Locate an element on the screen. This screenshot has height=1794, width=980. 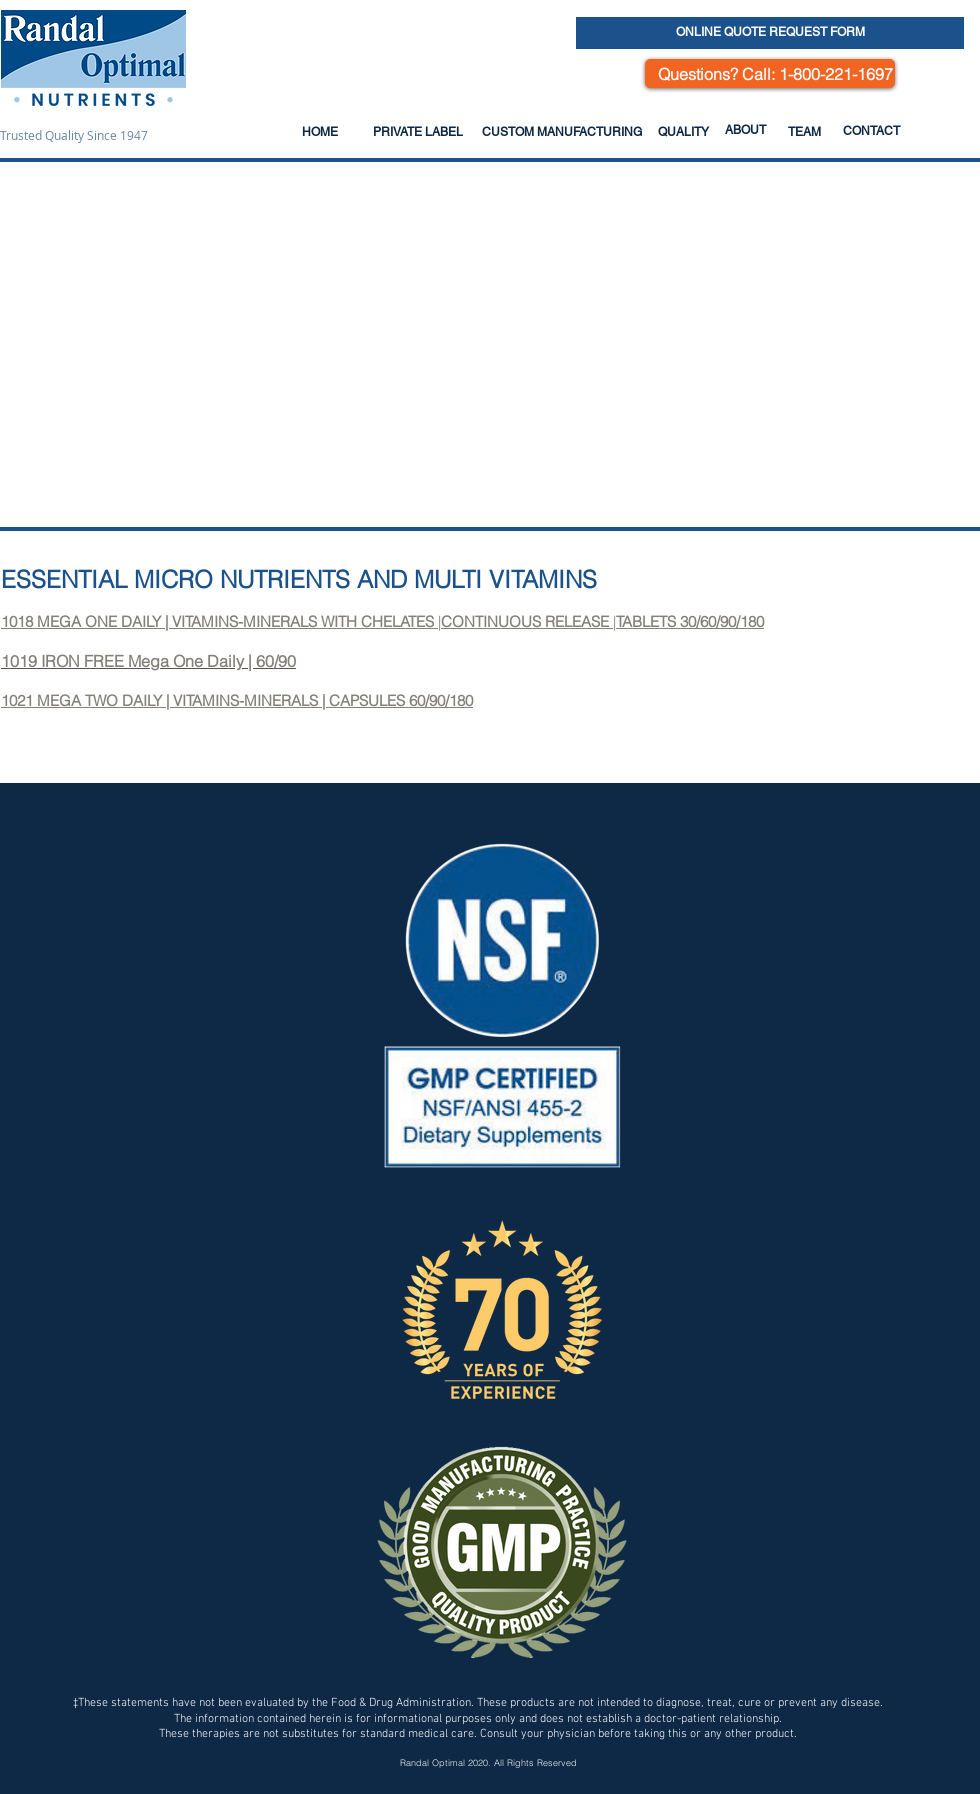
[HOME] is located at coordinates (319, 132).